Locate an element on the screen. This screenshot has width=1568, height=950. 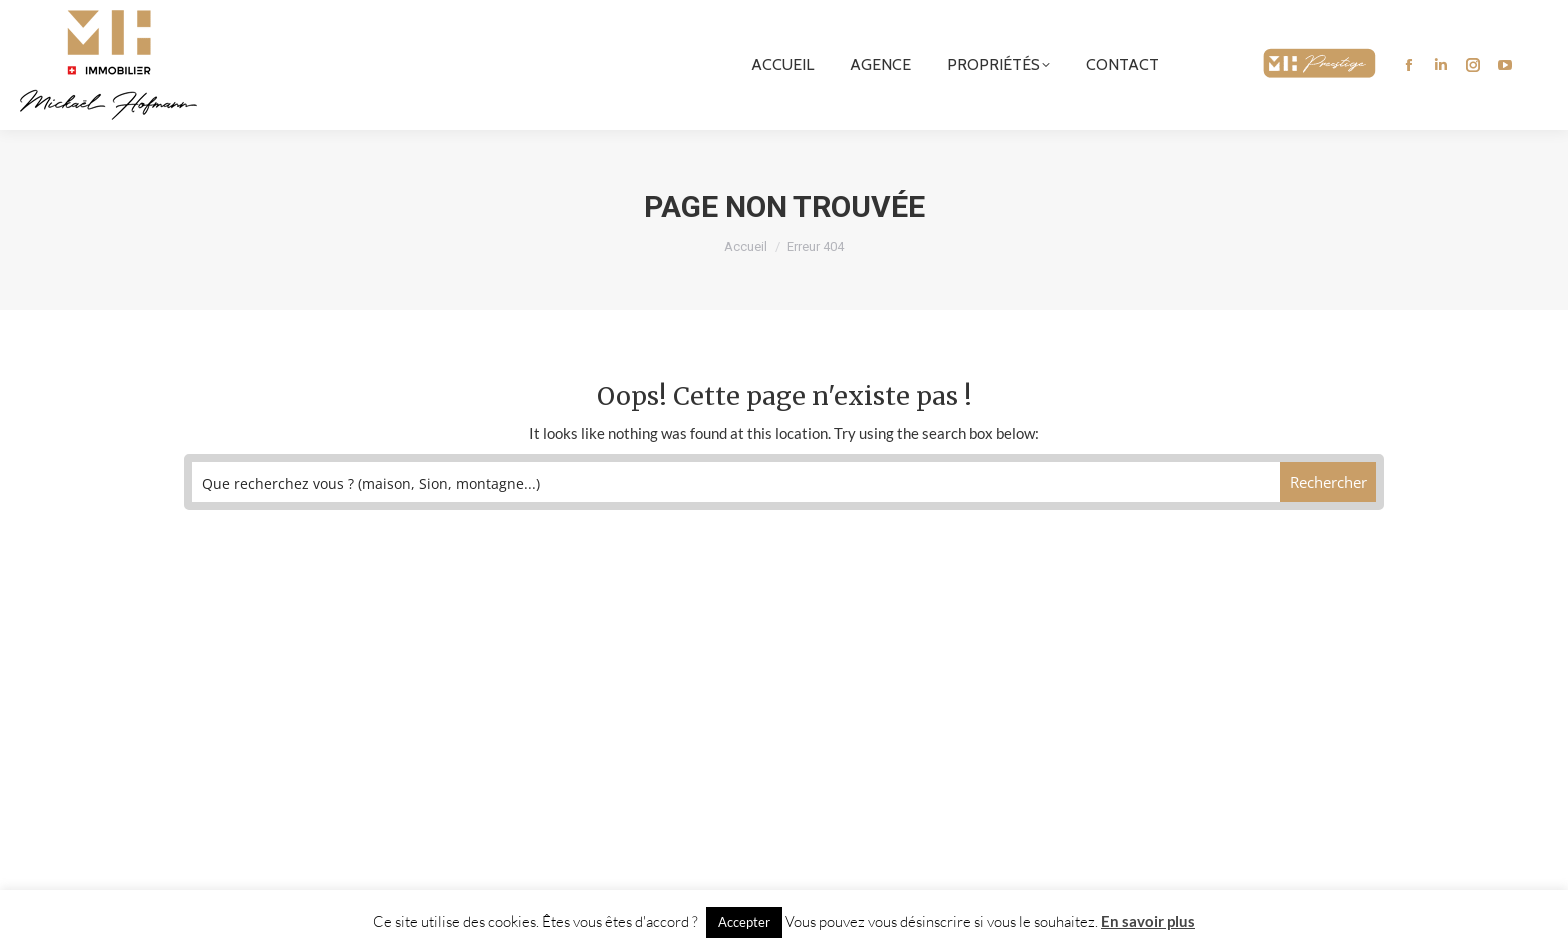
En savoir plus is located at coordinates (1148, 921).